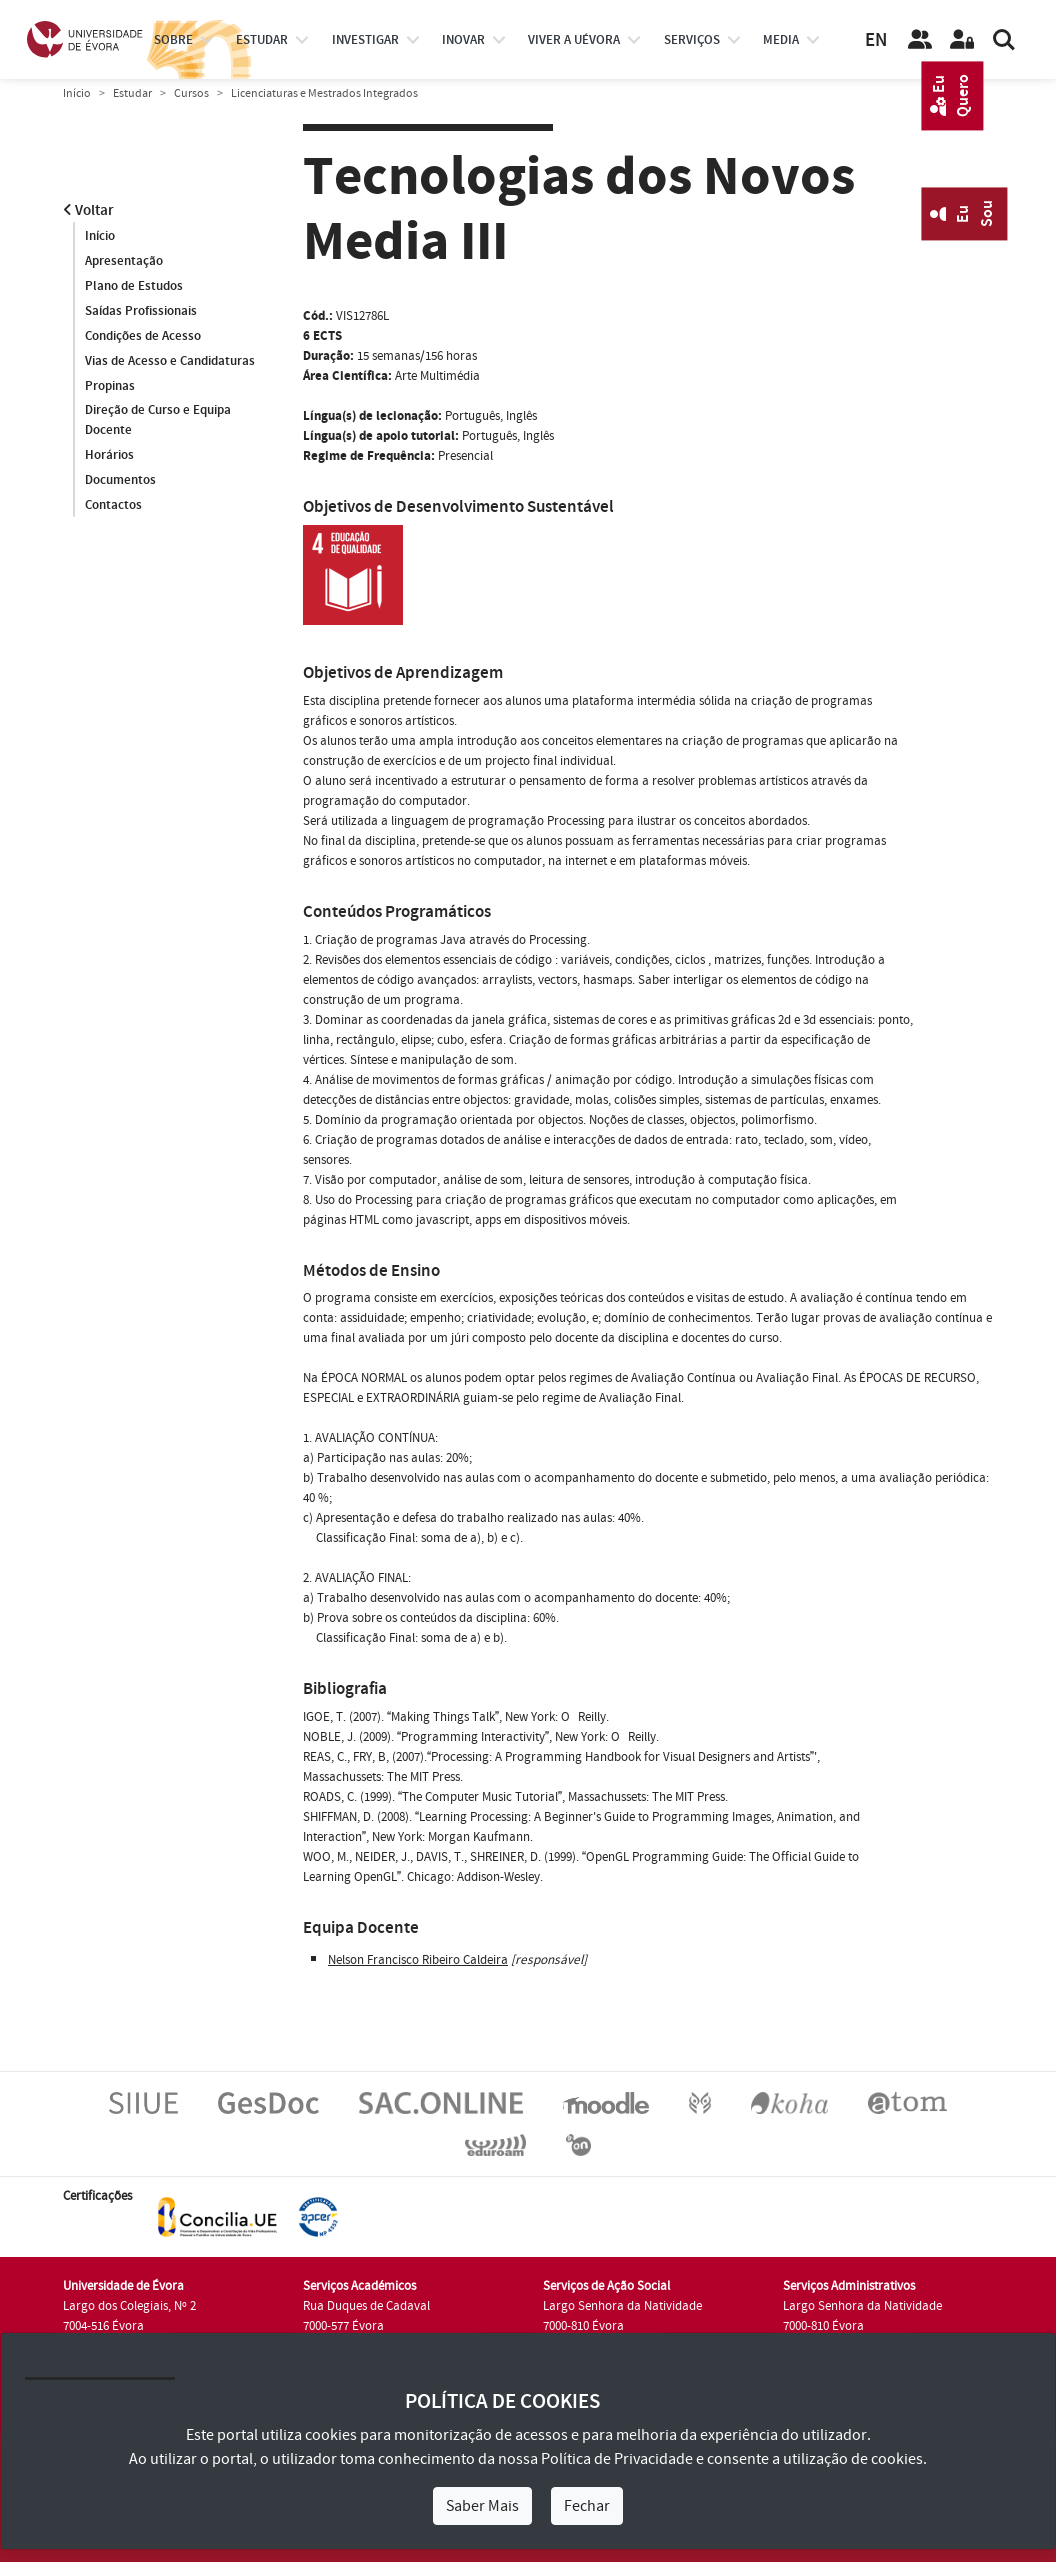  Describe the element at coordinates (262, 40) in the screenshot. I see `estudar` at that location.